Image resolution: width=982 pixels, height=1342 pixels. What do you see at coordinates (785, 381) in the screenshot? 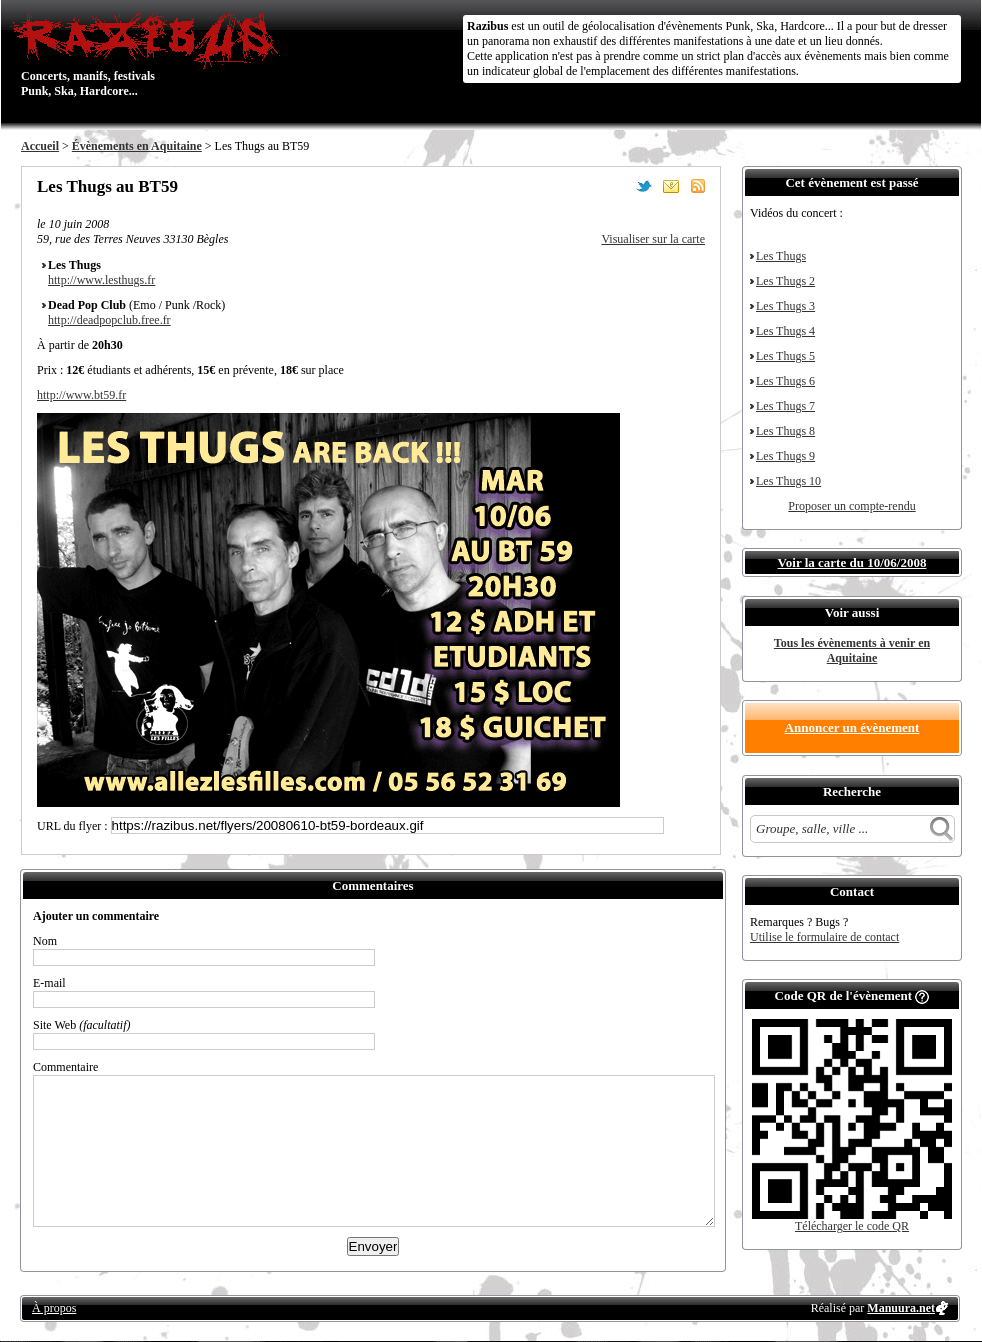
I see `Les Thugs 6` at bounding box center [785, 381].